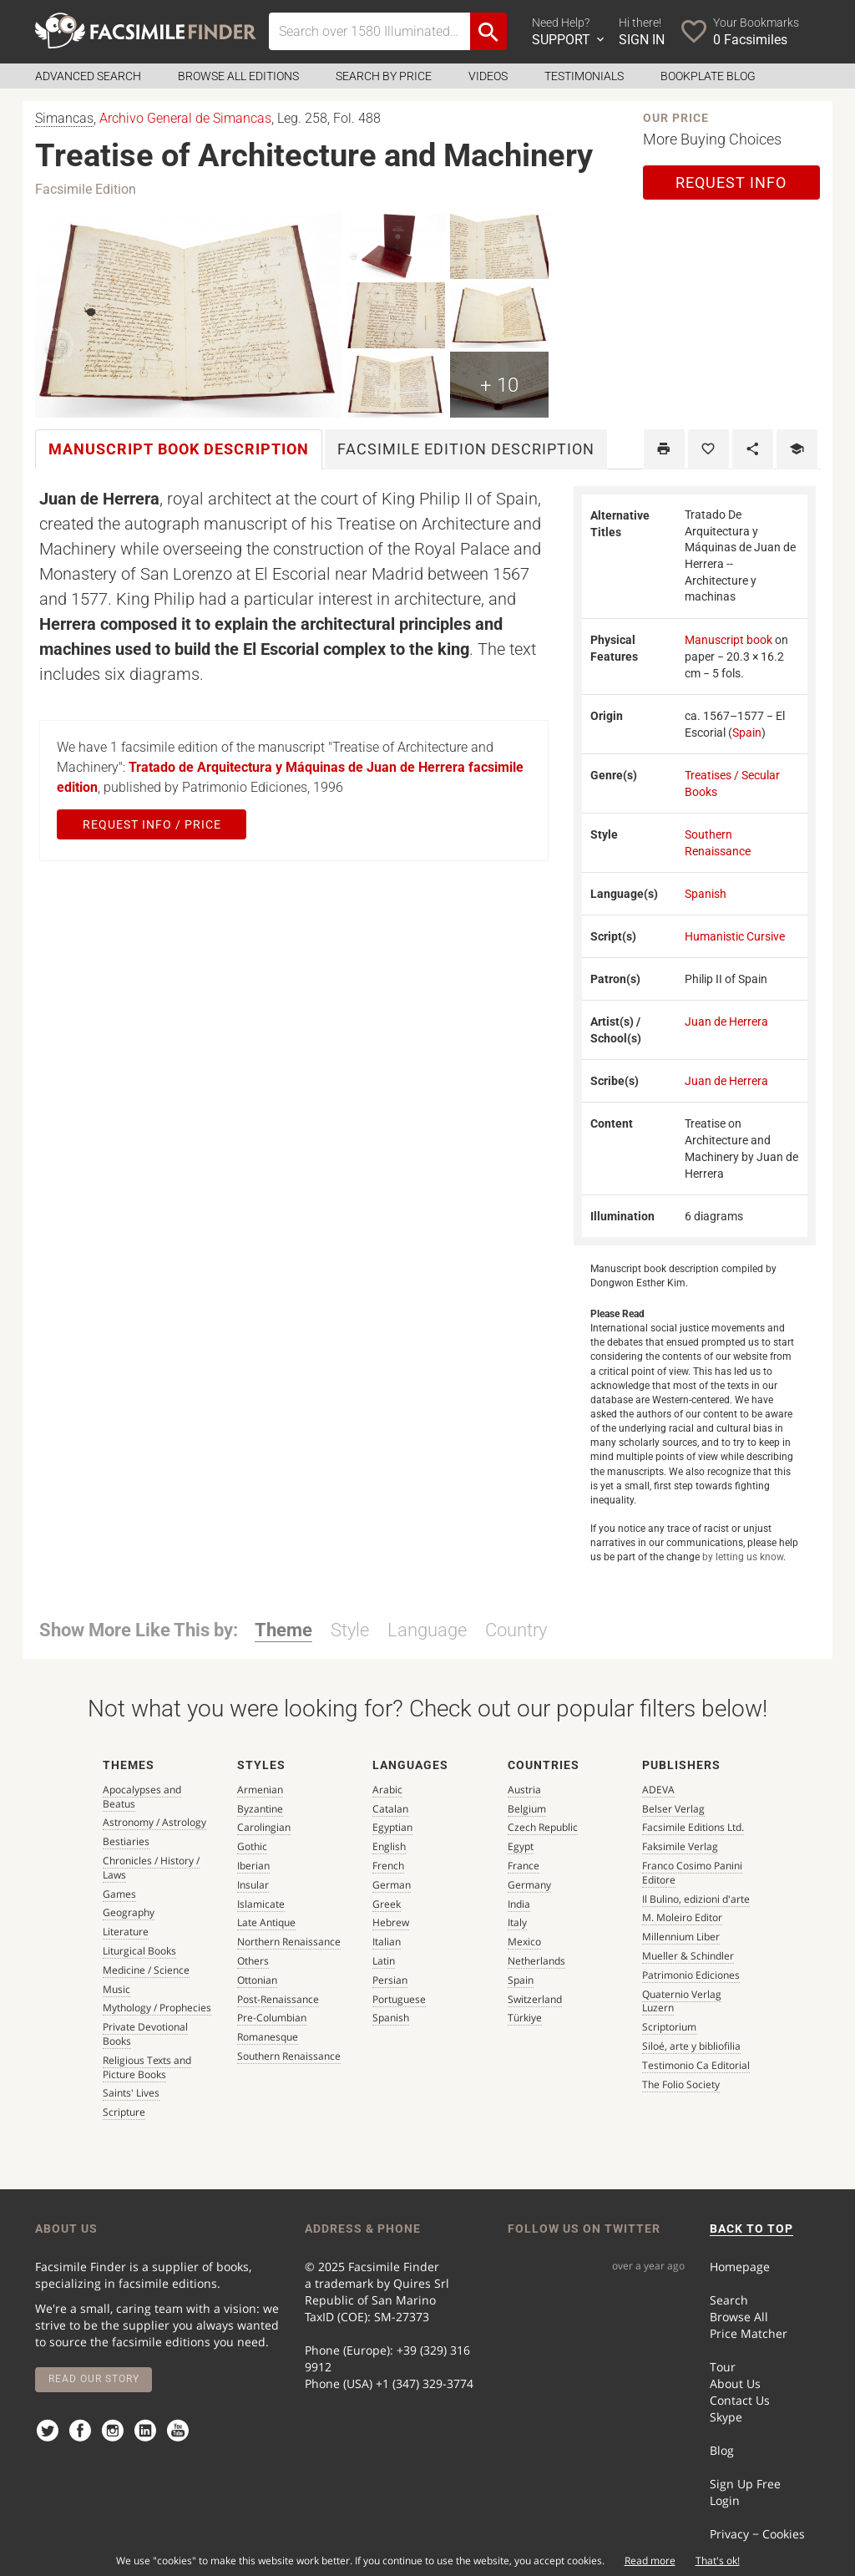 The height and width of the screenshot is (2576, 855). What do you see at coordinates (93, 2379) in the screenshot?
I see `Read our story` at bounding box center [93, 2379].